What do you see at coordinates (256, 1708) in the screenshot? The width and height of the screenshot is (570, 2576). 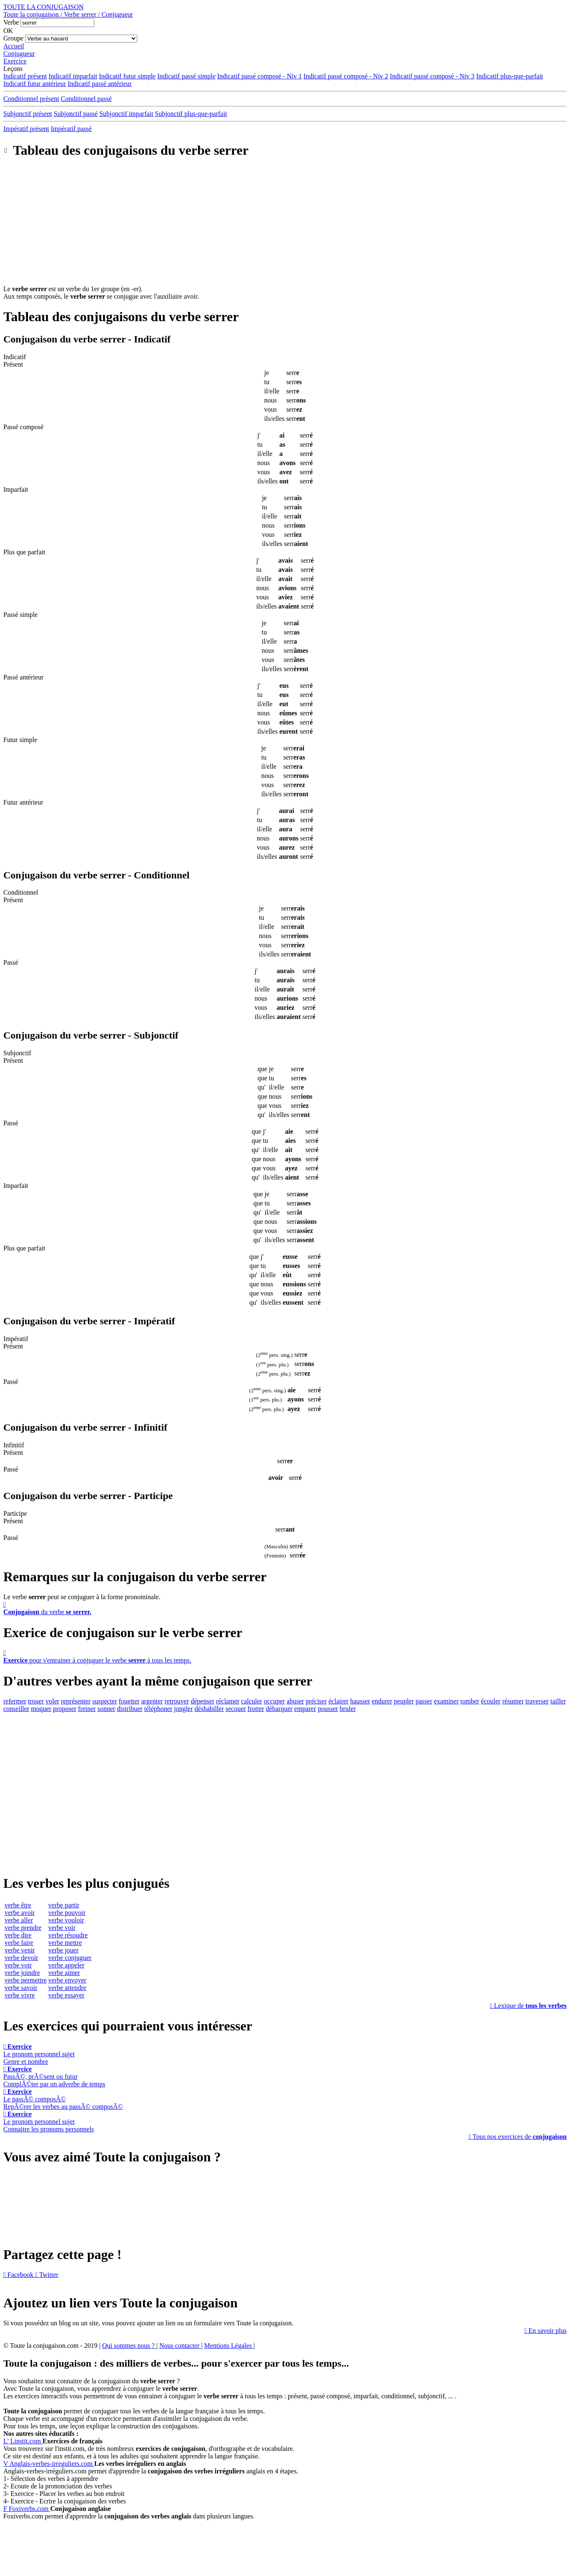 I see `frotter` at bounding box center [256, 1708].